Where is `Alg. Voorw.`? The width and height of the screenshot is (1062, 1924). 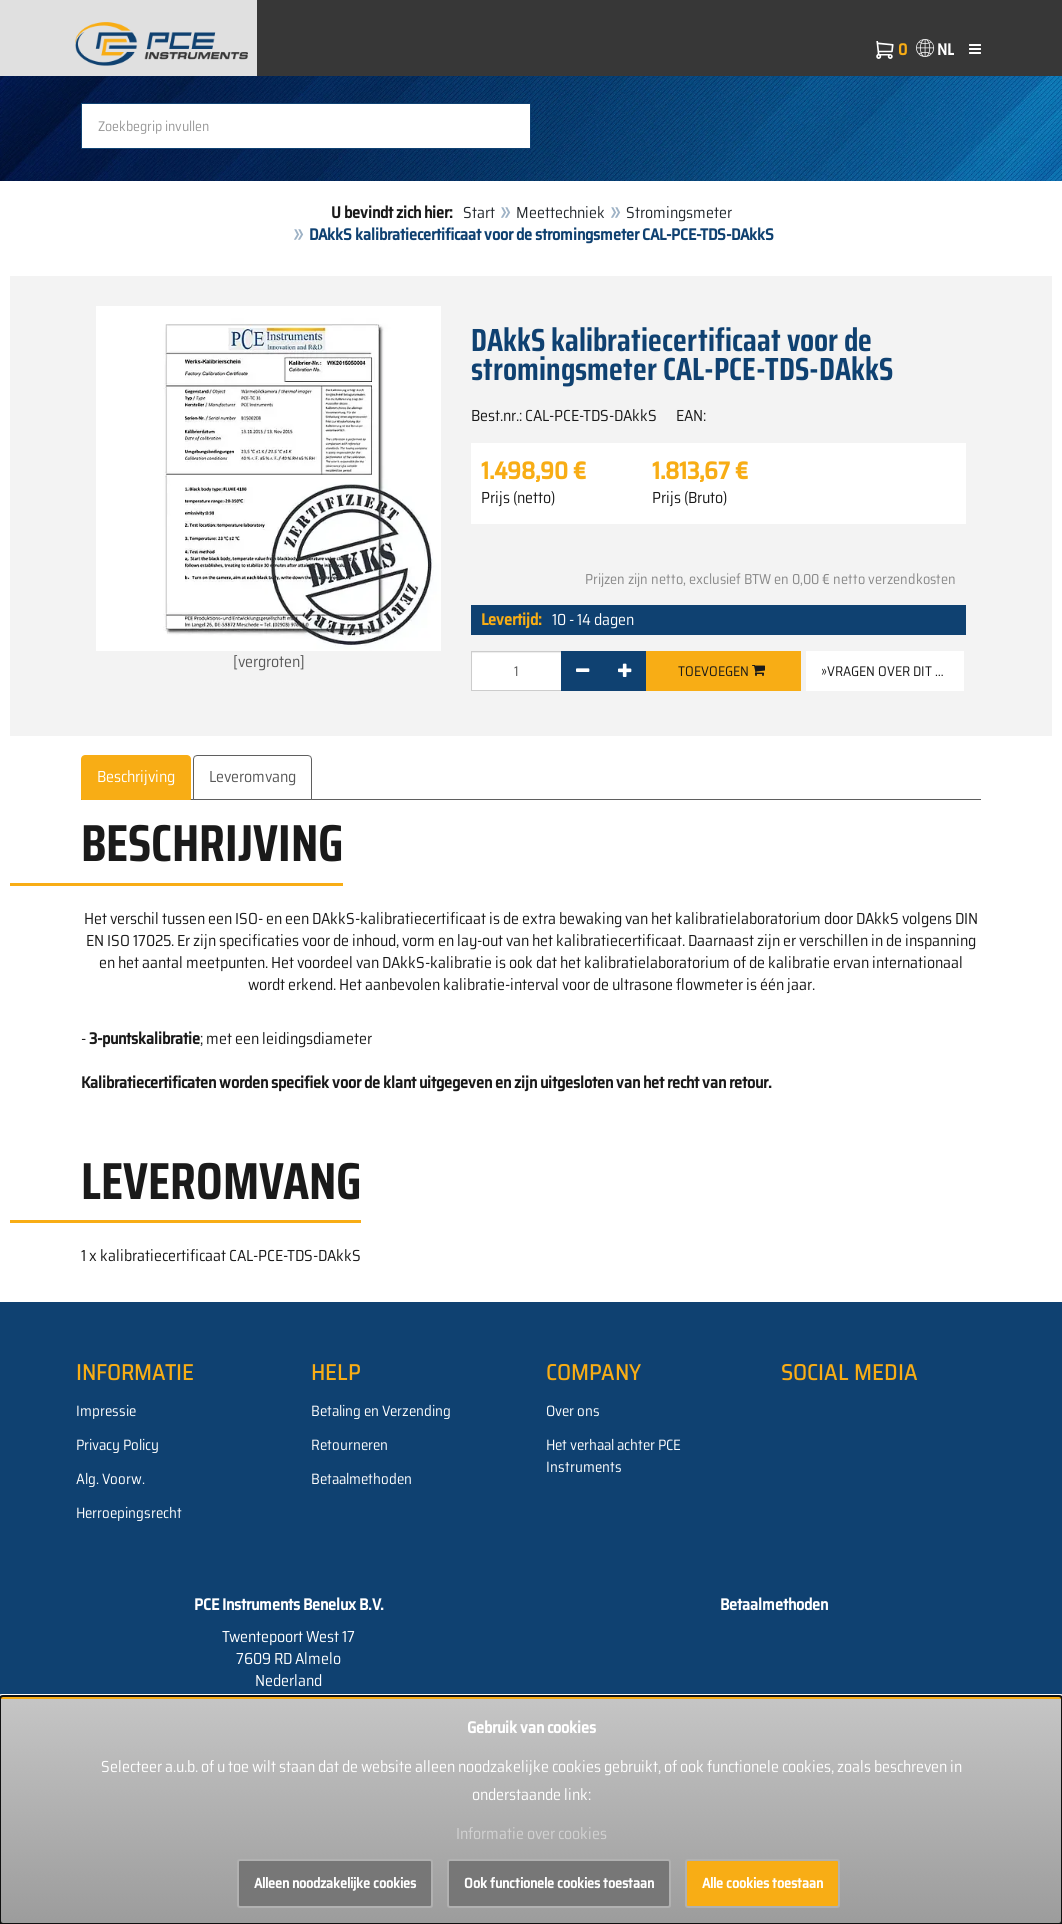 Alg. Voorw. is located at coordinates (110, 1479).